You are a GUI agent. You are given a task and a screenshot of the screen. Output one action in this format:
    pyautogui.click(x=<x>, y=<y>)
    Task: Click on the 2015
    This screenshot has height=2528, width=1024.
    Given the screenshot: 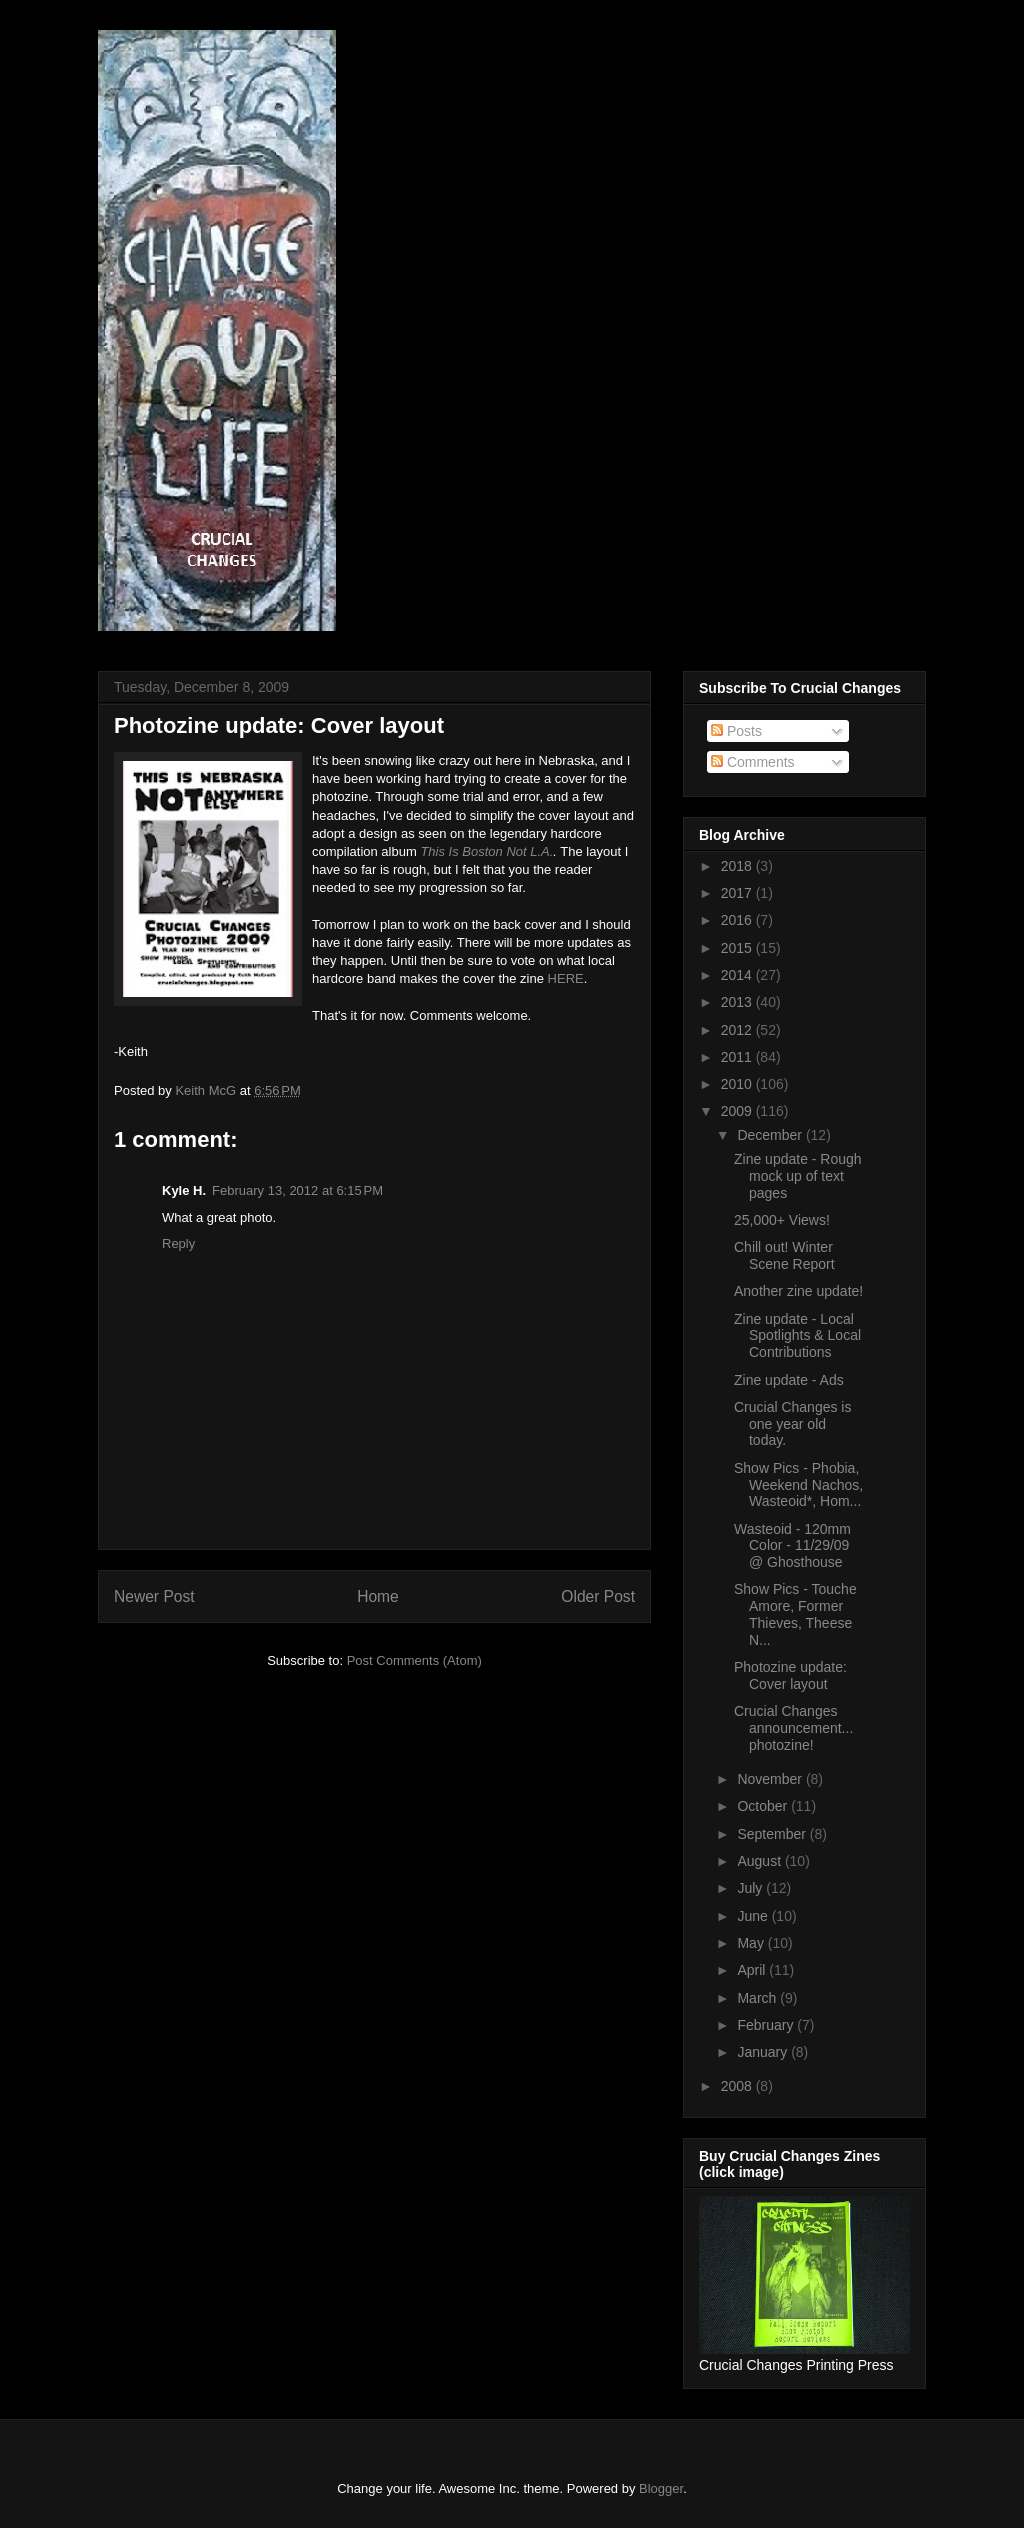 What is the action you would take?
    pyautogui.click(x=738, y=948)
    